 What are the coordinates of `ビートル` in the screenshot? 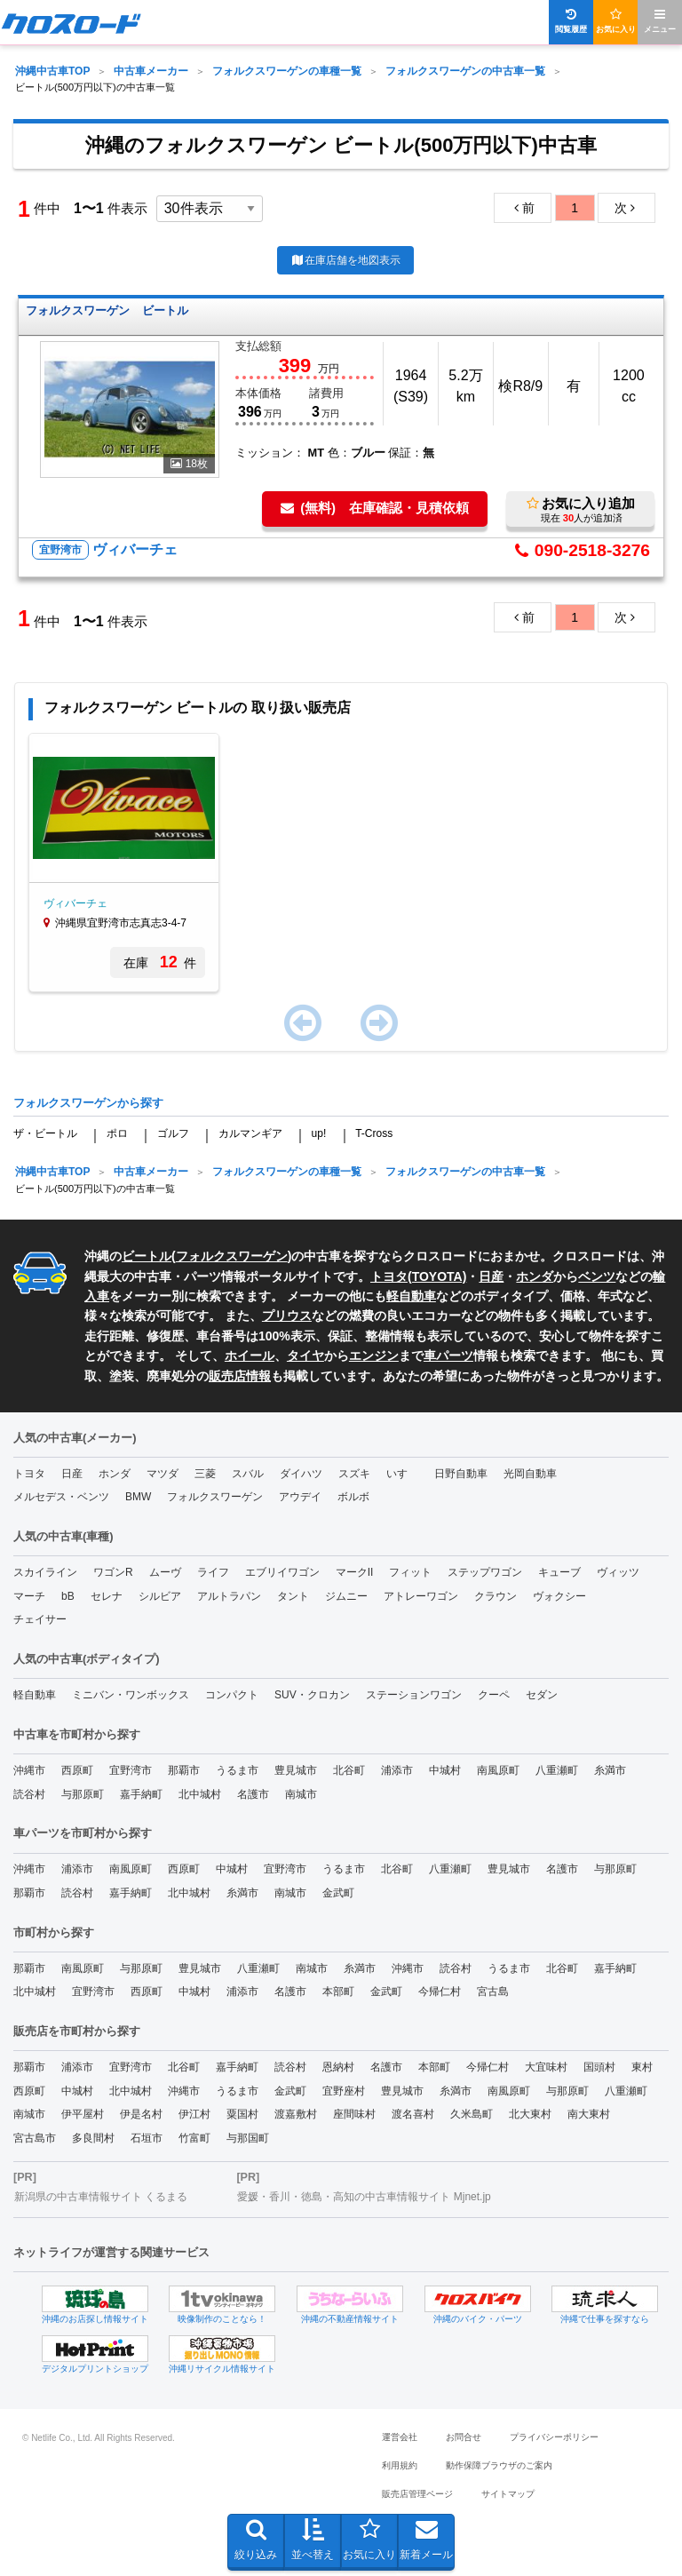 It's located at (146, 1256).